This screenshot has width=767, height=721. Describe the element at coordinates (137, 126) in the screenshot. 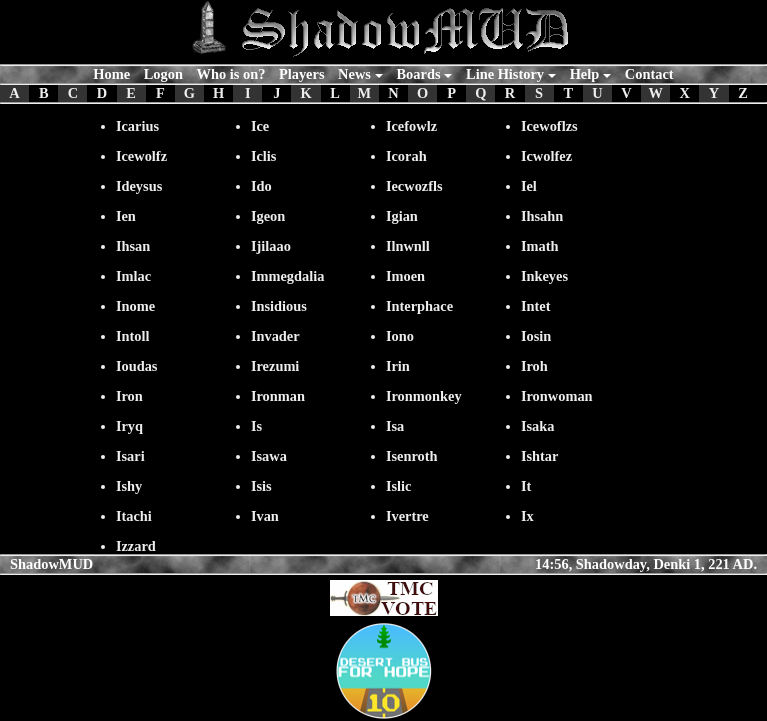

I see `Icarius` at that location.